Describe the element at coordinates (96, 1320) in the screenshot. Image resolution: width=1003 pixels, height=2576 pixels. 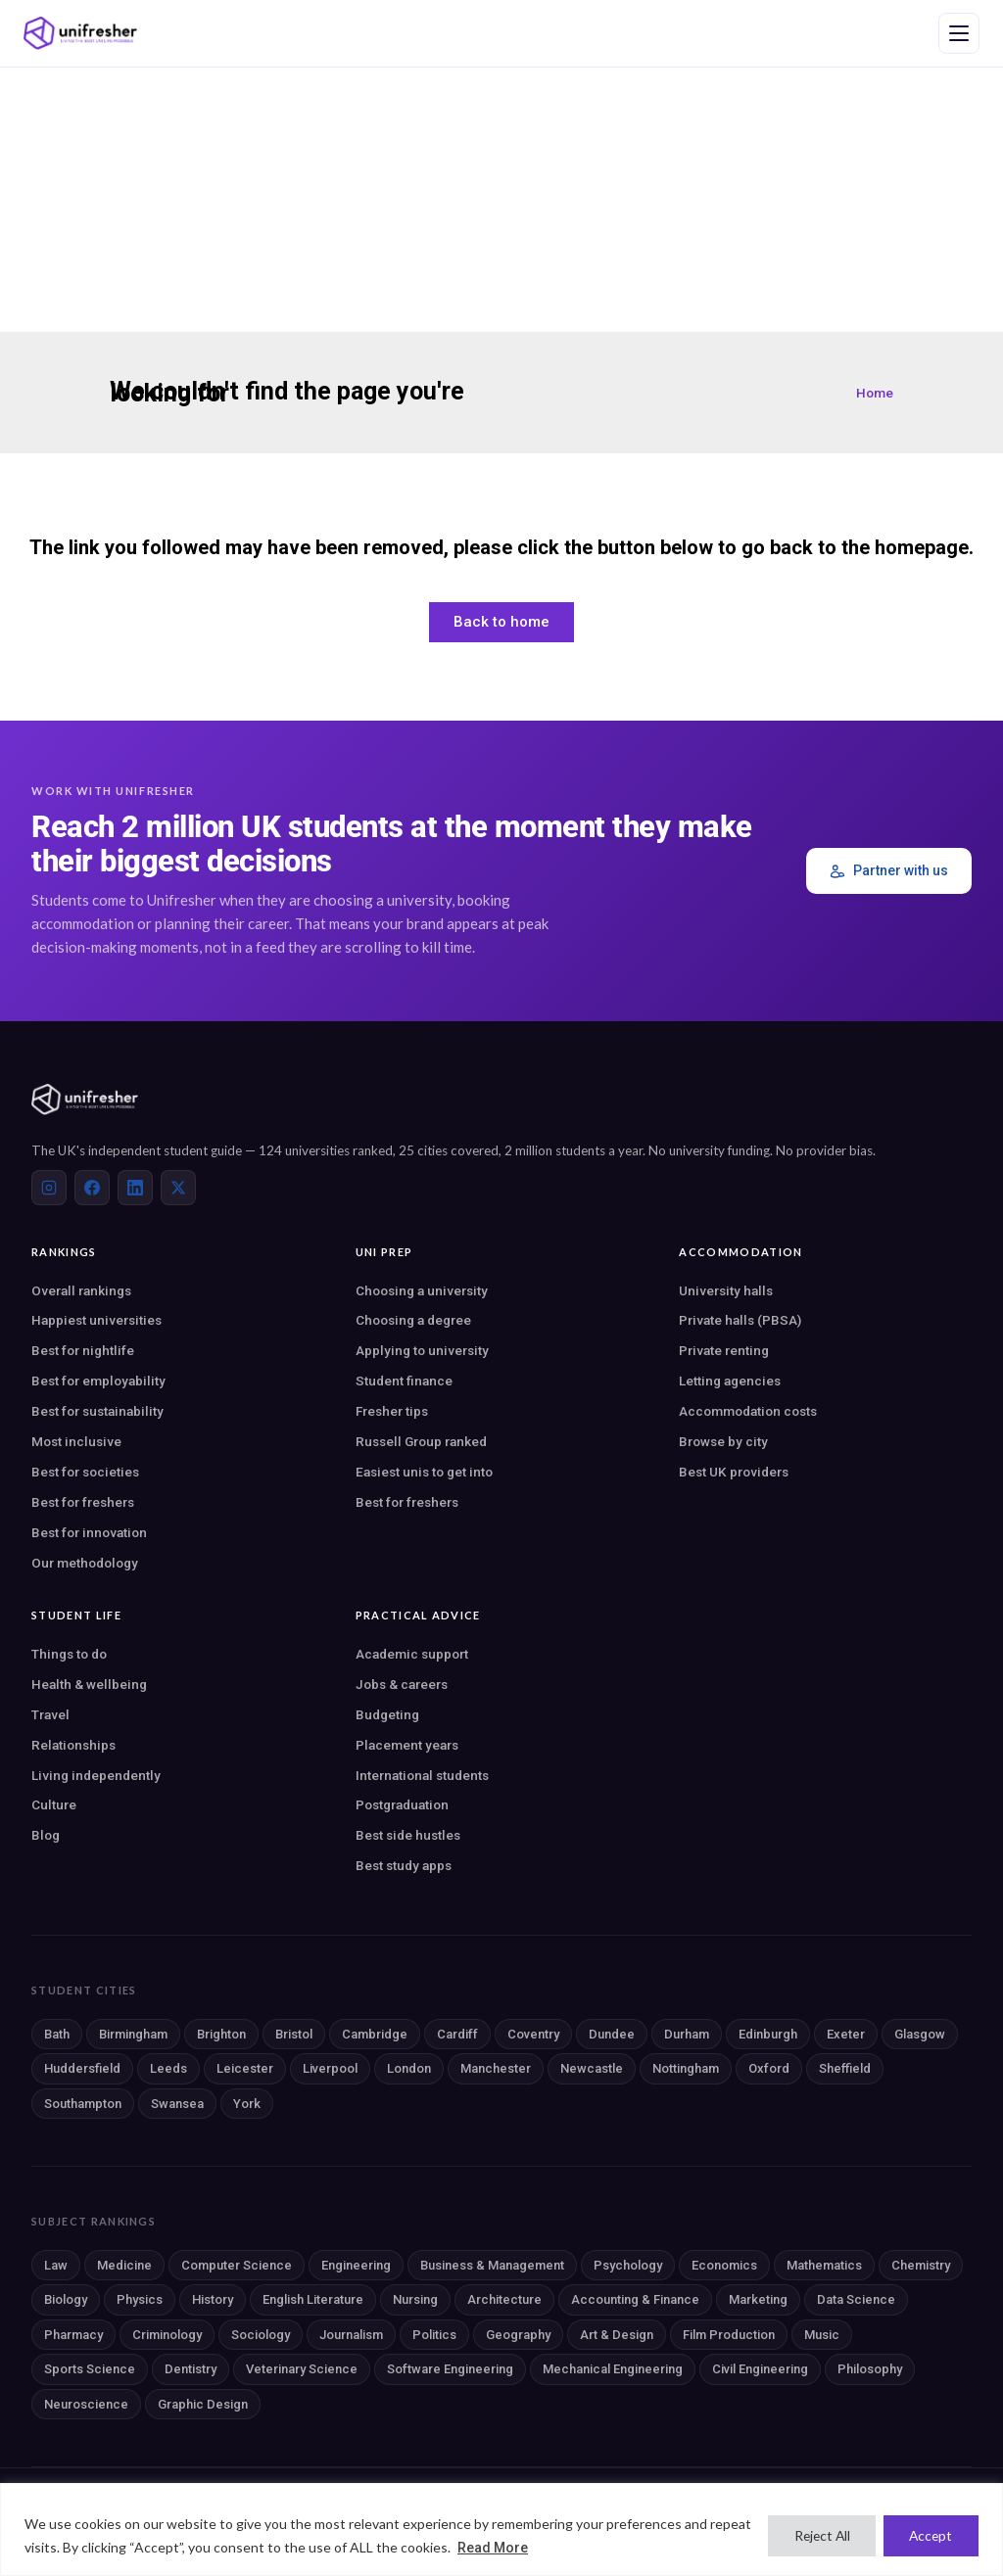
I see `Happiest universities` at that location.